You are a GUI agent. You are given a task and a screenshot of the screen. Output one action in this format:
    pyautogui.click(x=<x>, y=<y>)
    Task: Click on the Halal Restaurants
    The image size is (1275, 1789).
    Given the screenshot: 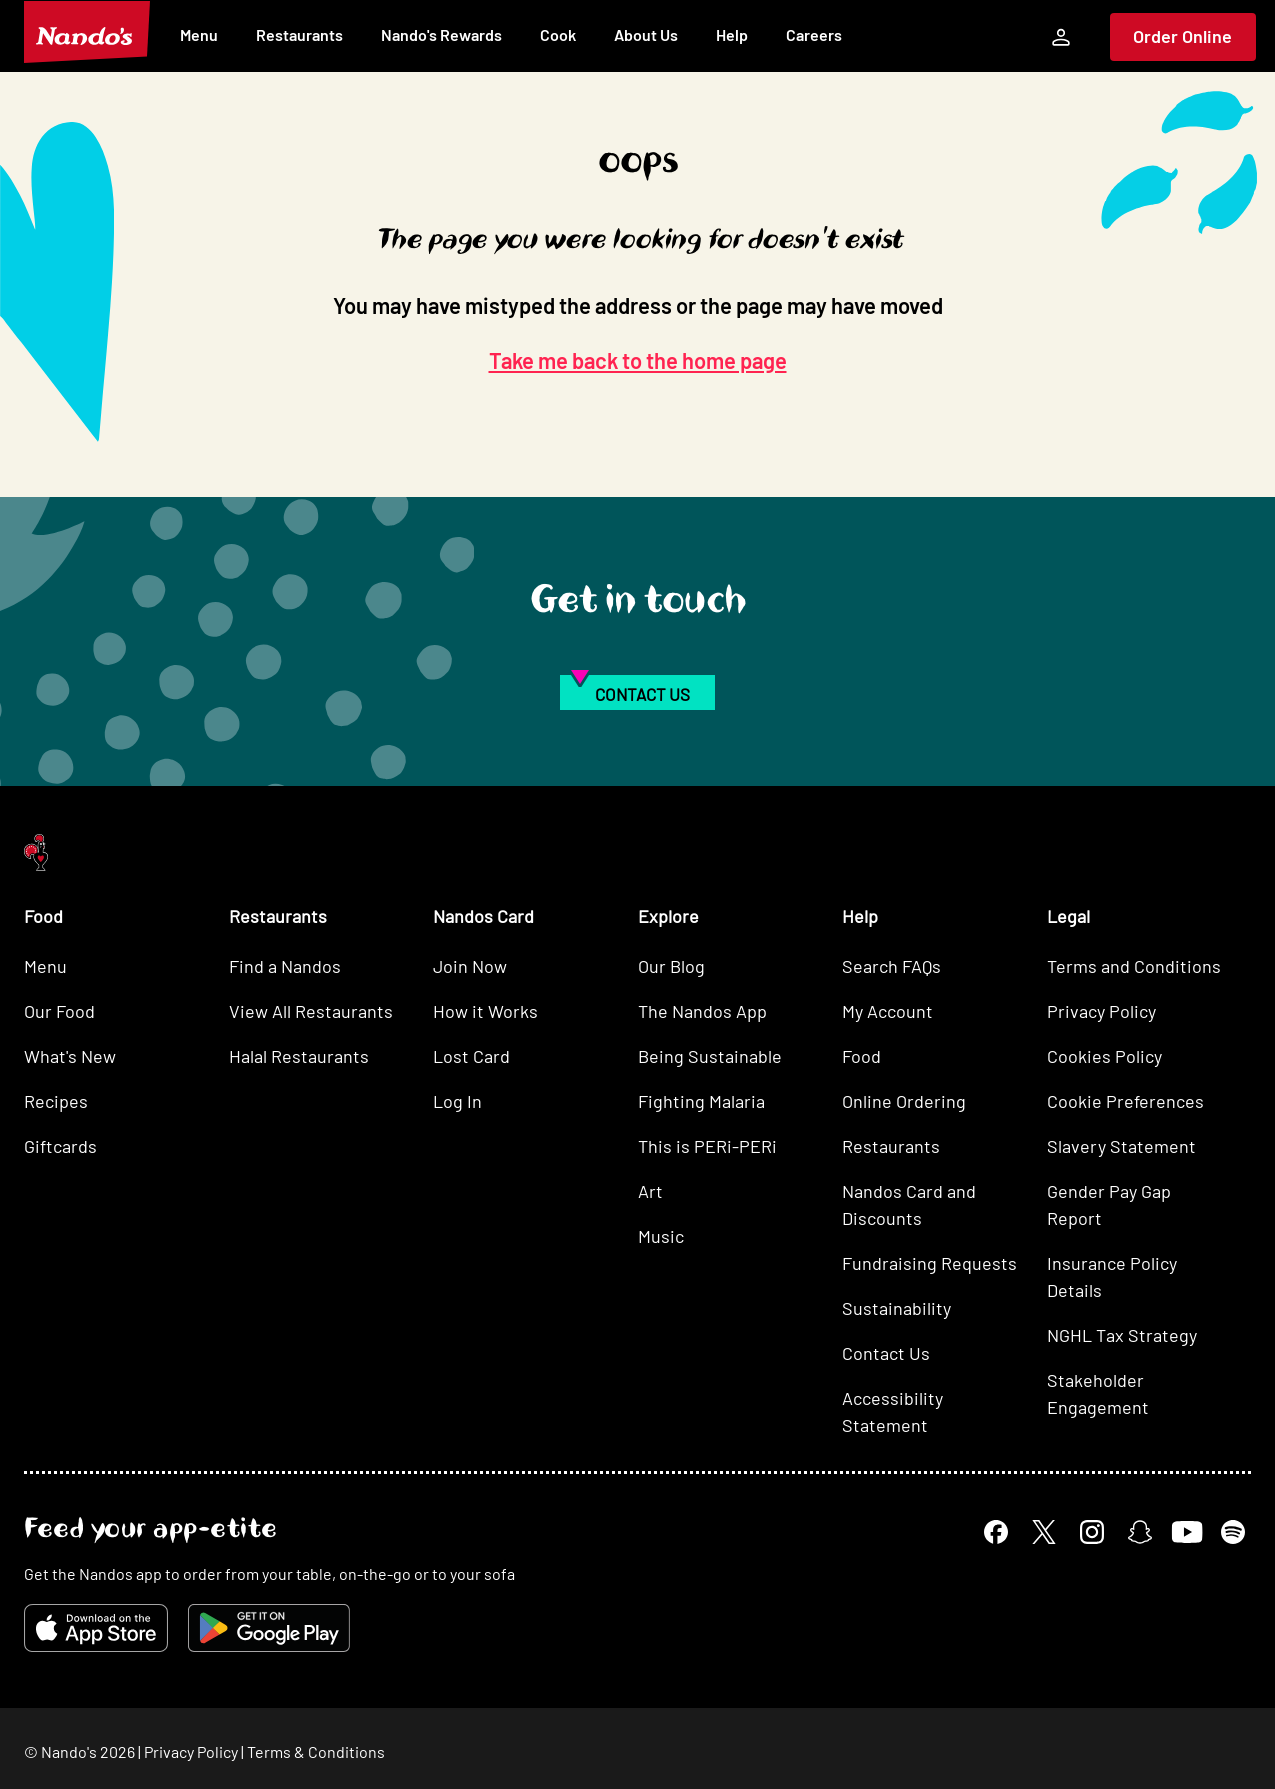 What is the action you would take?
    pyautogui.click(x=299, y=1056)
    